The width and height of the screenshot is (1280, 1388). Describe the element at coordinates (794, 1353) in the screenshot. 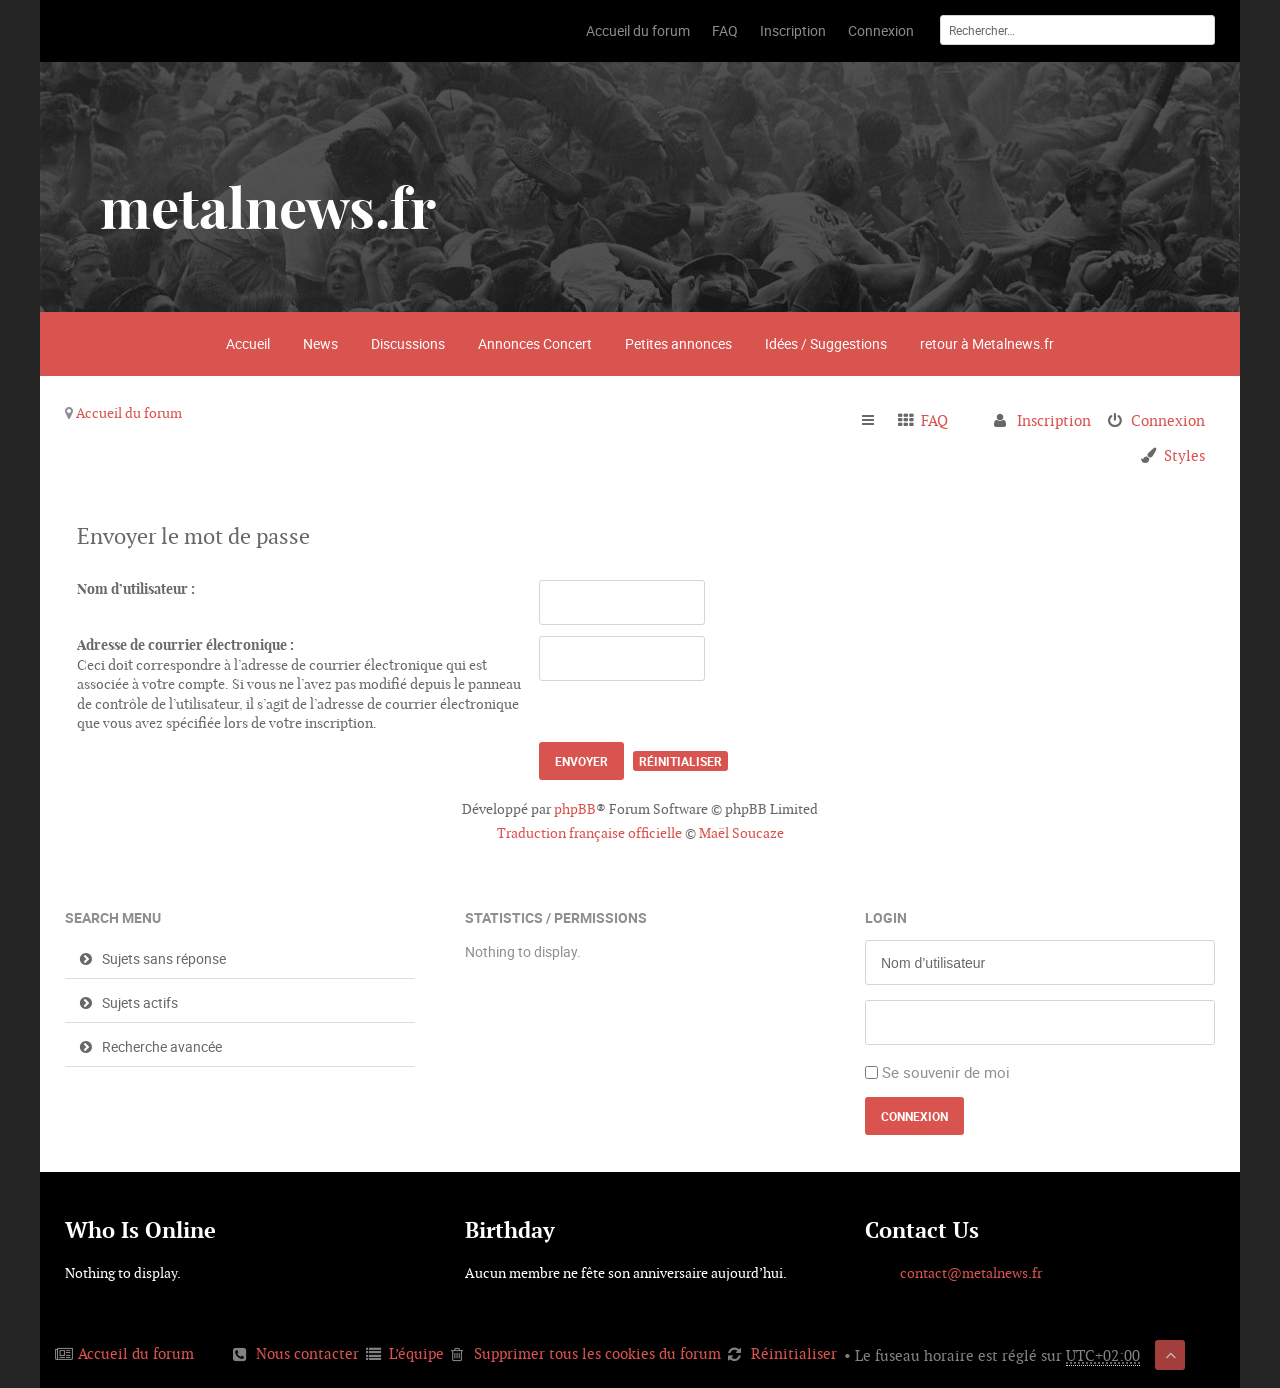

I see `Réinitialiser [menuitem]` at that location.